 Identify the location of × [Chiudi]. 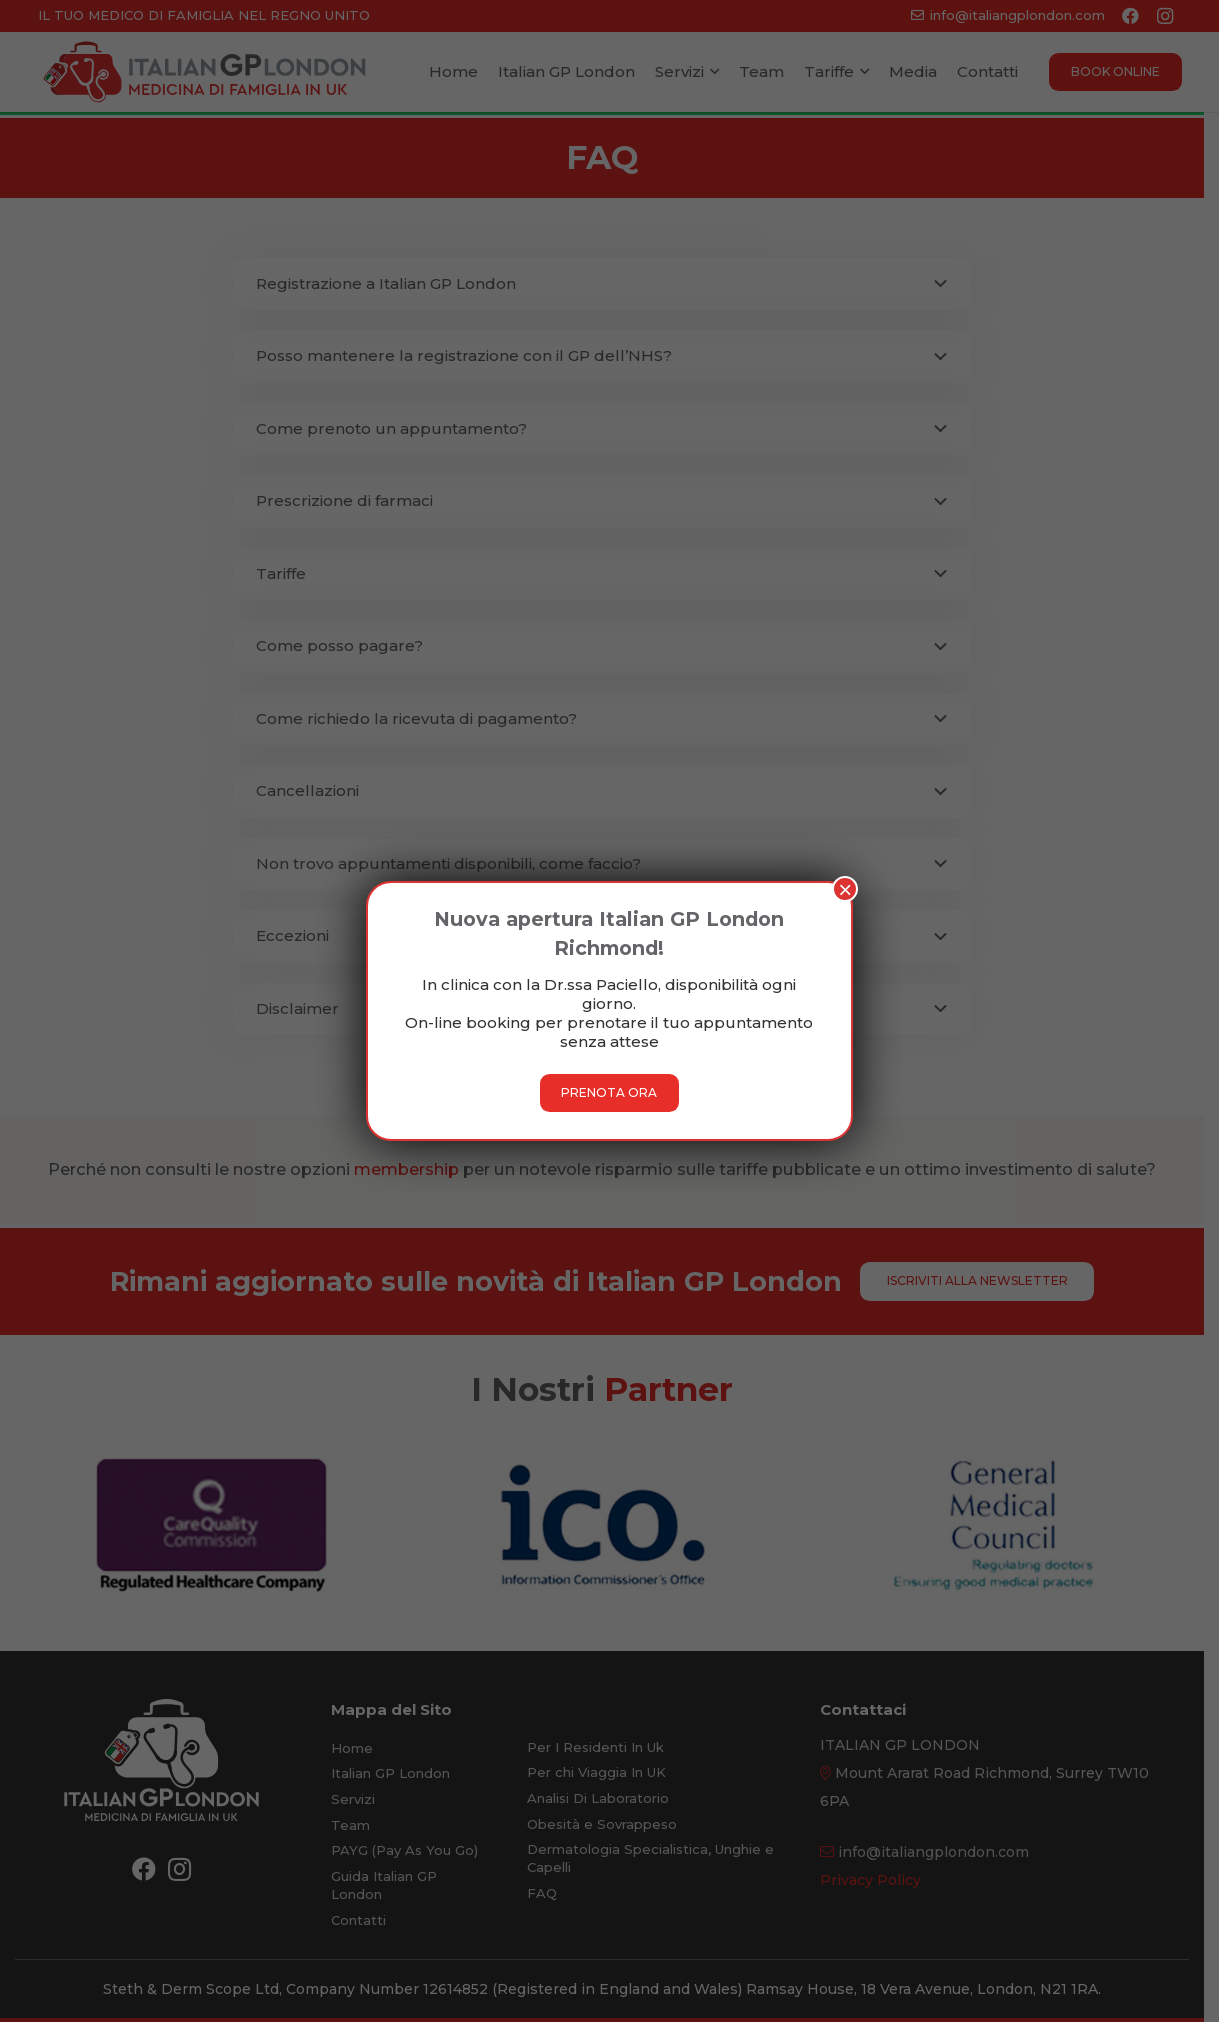
(845, 889).